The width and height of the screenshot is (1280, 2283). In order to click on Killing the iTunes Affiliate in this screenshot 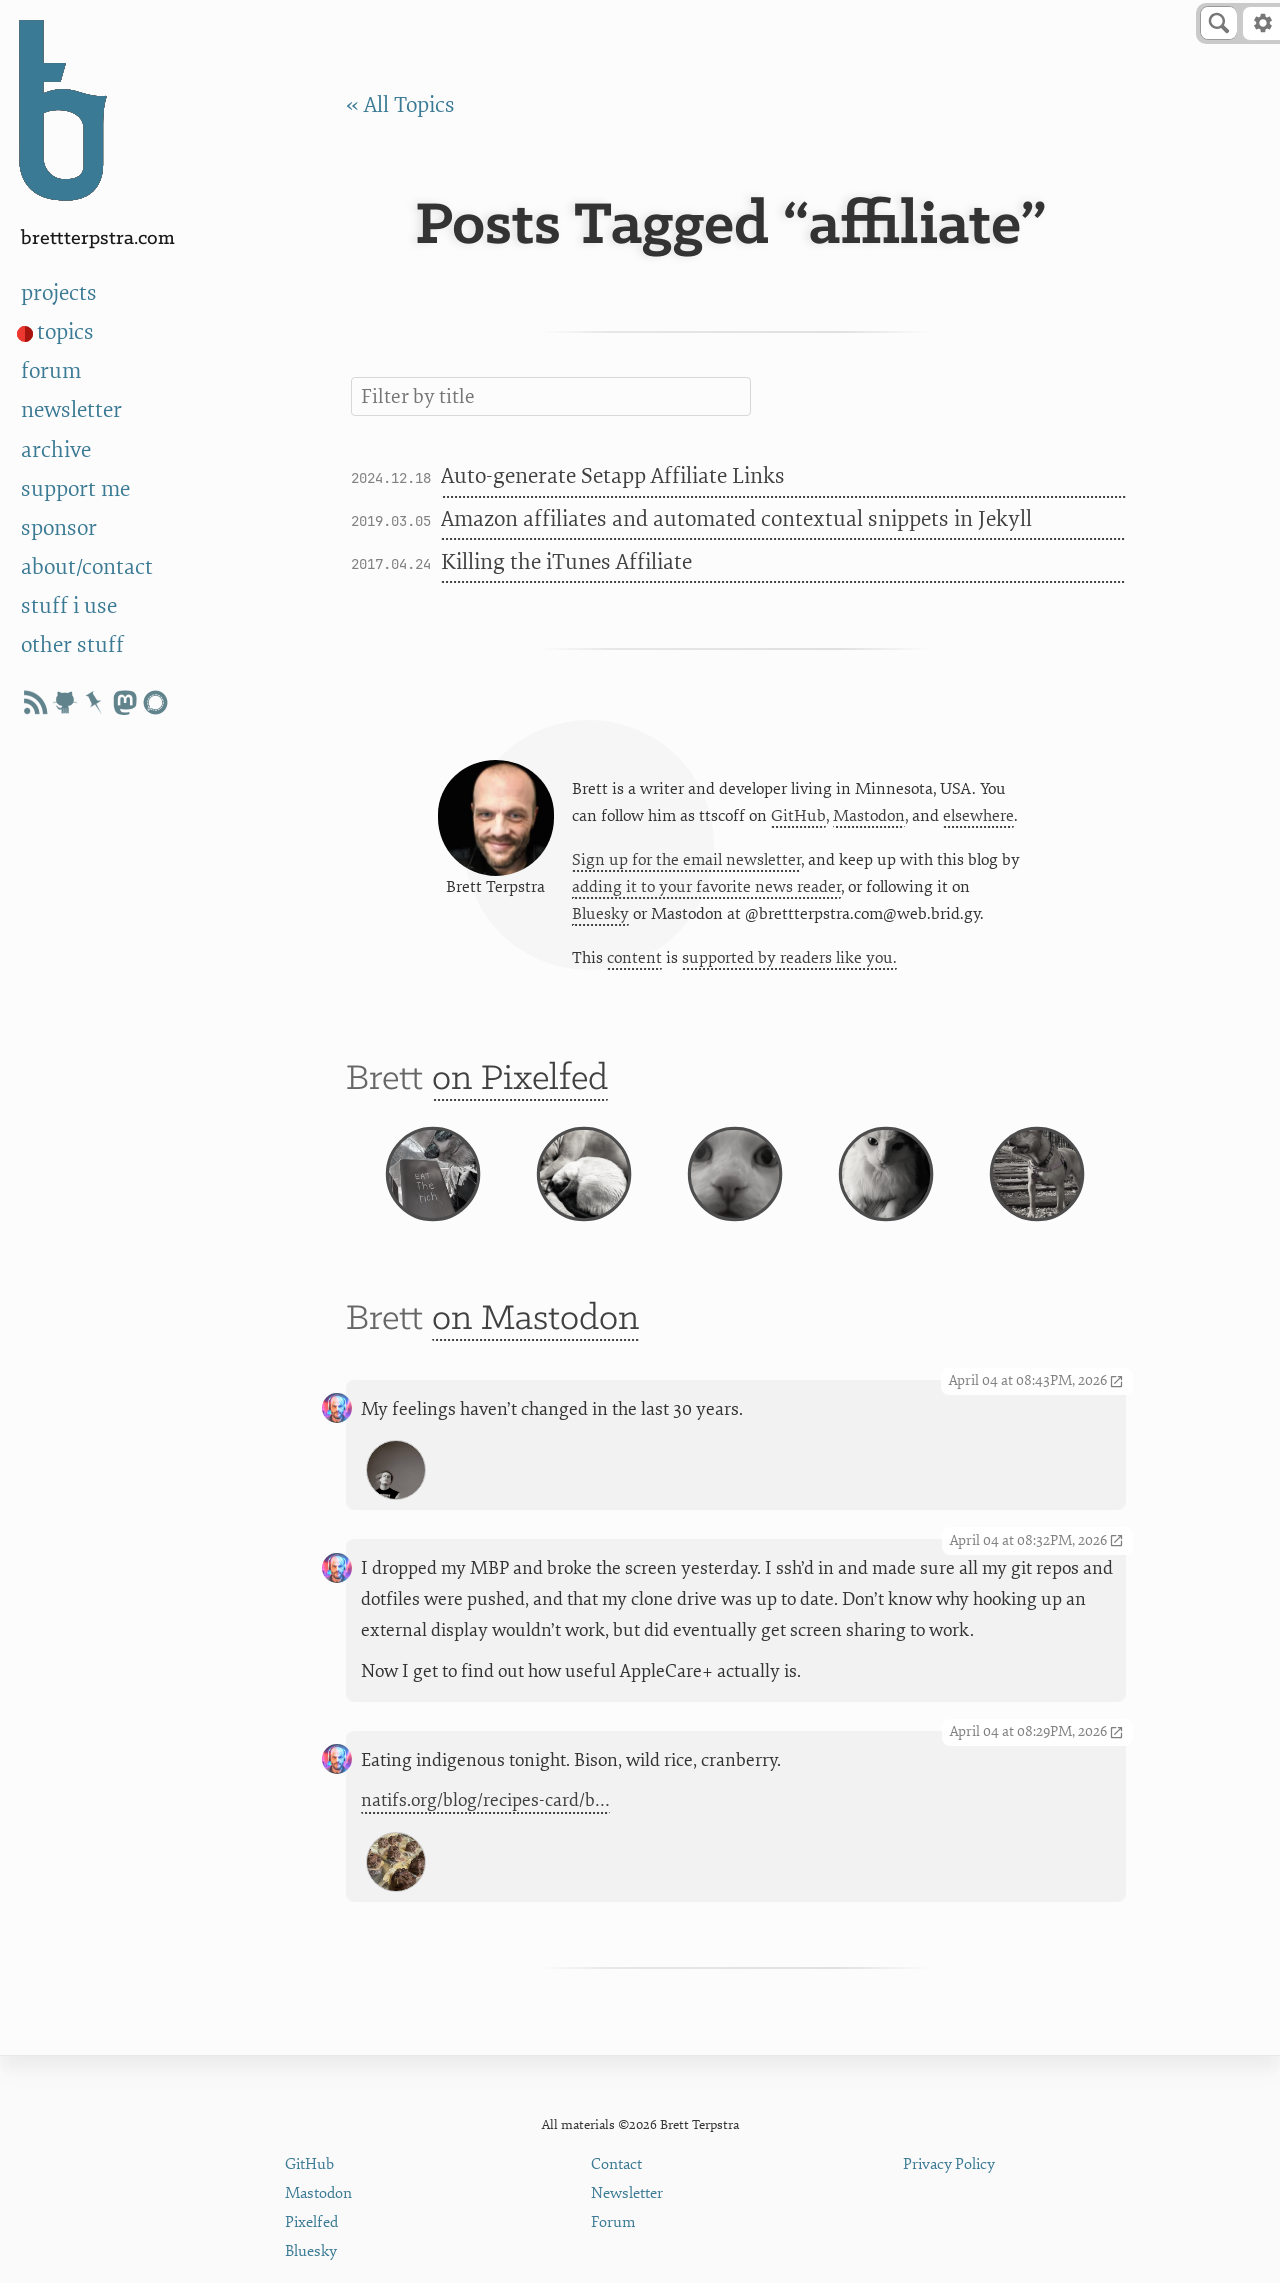, I will do `click(566, 562)`.